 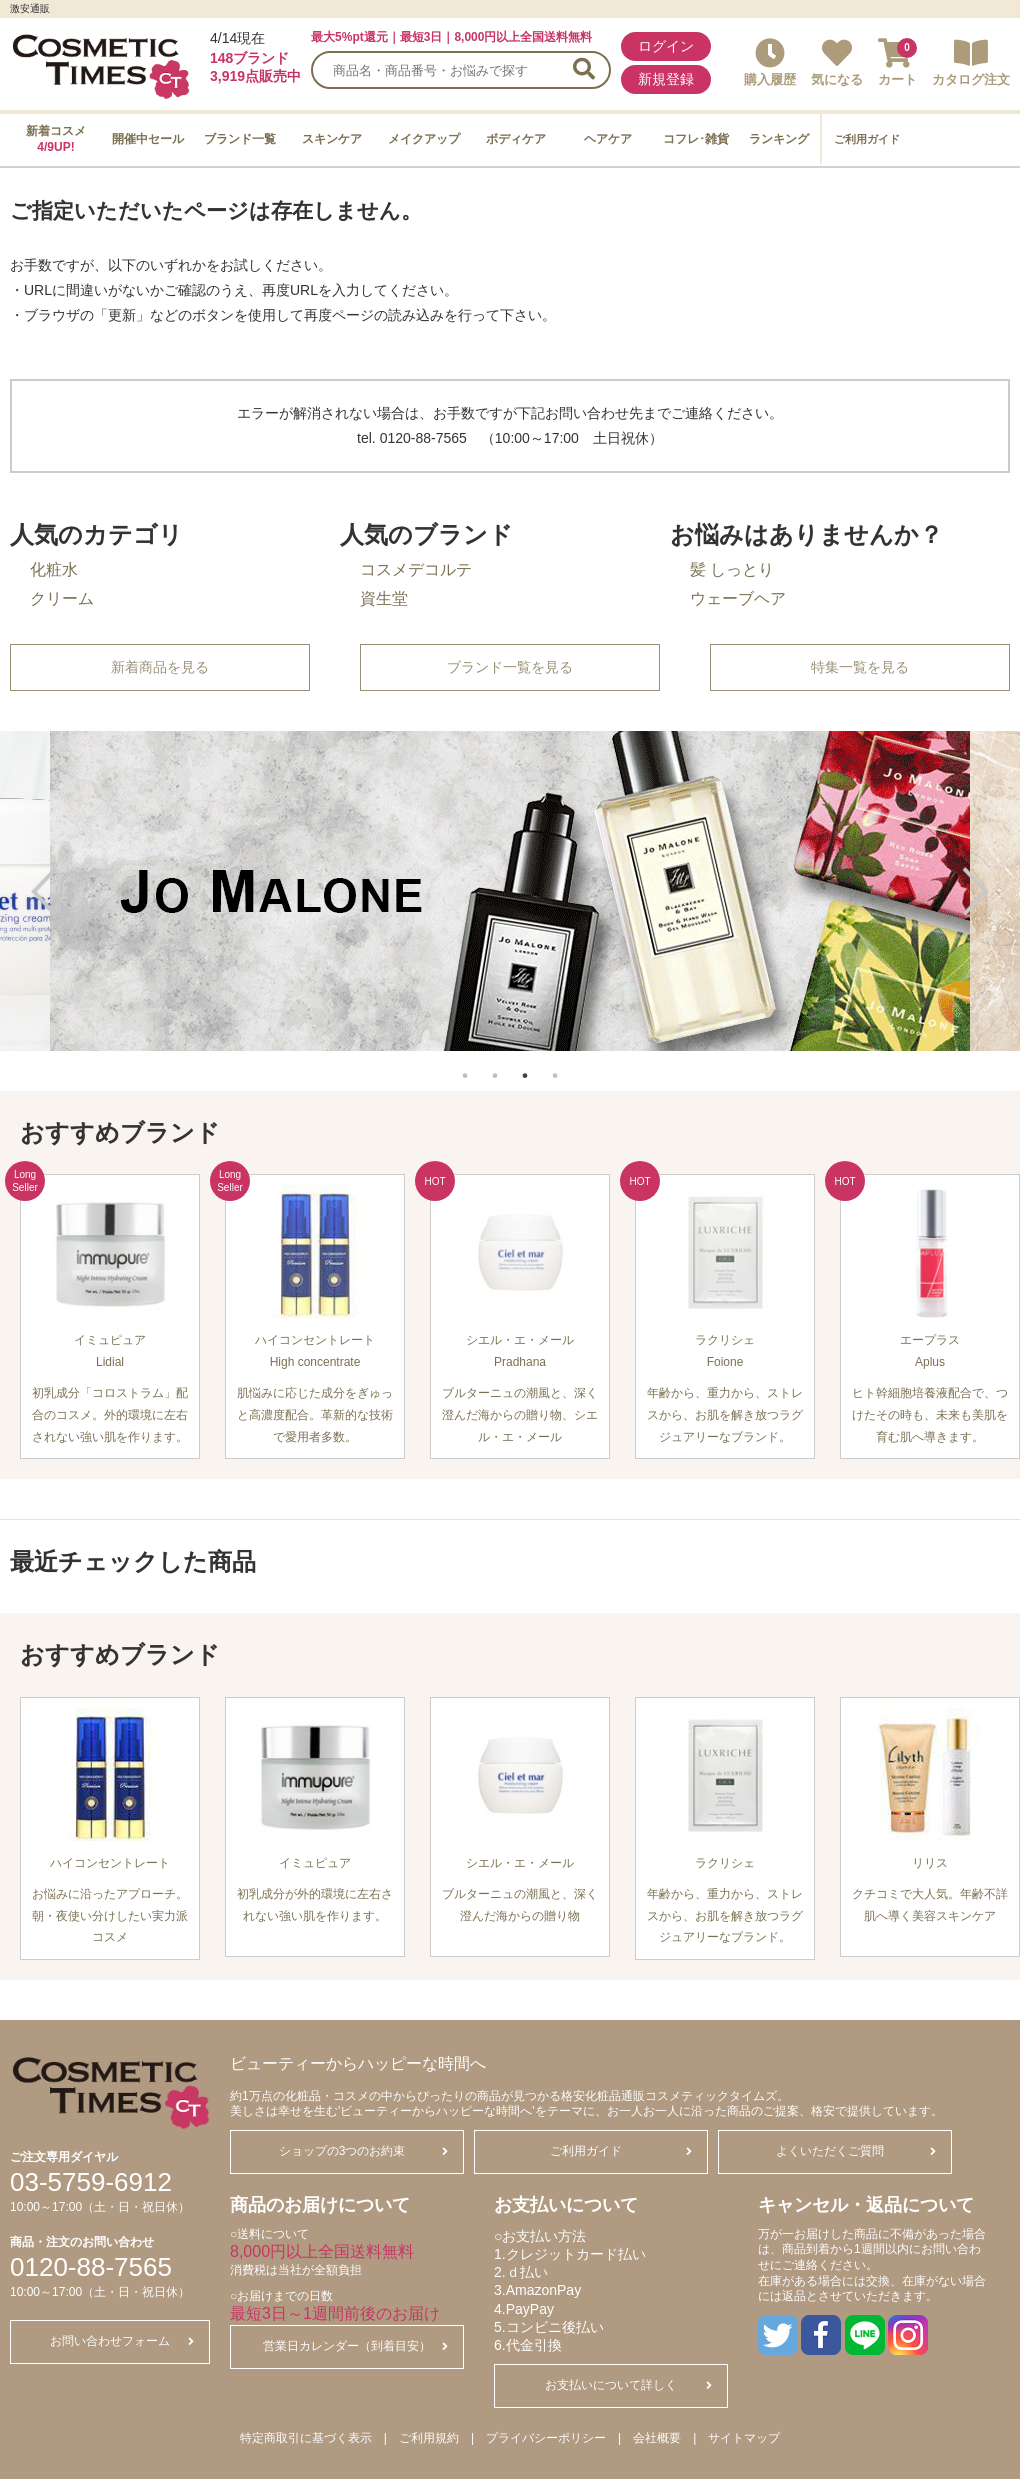 What do you see at coordinates (608, 139) in the screenshot?
I see `ヘアケア` at bounding box center [608, 139].